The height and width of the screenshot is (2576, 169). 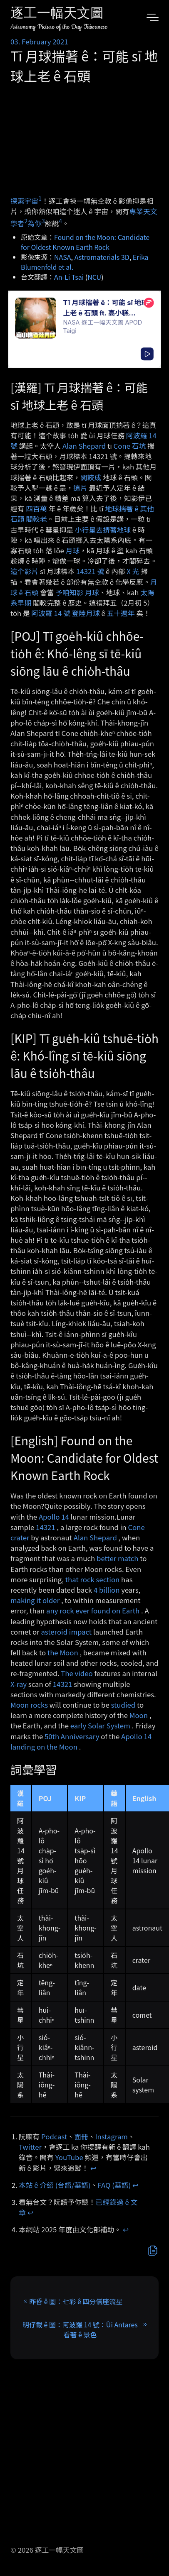 I want to click on 1 [doc-noteref], so click(x=40, y=198).